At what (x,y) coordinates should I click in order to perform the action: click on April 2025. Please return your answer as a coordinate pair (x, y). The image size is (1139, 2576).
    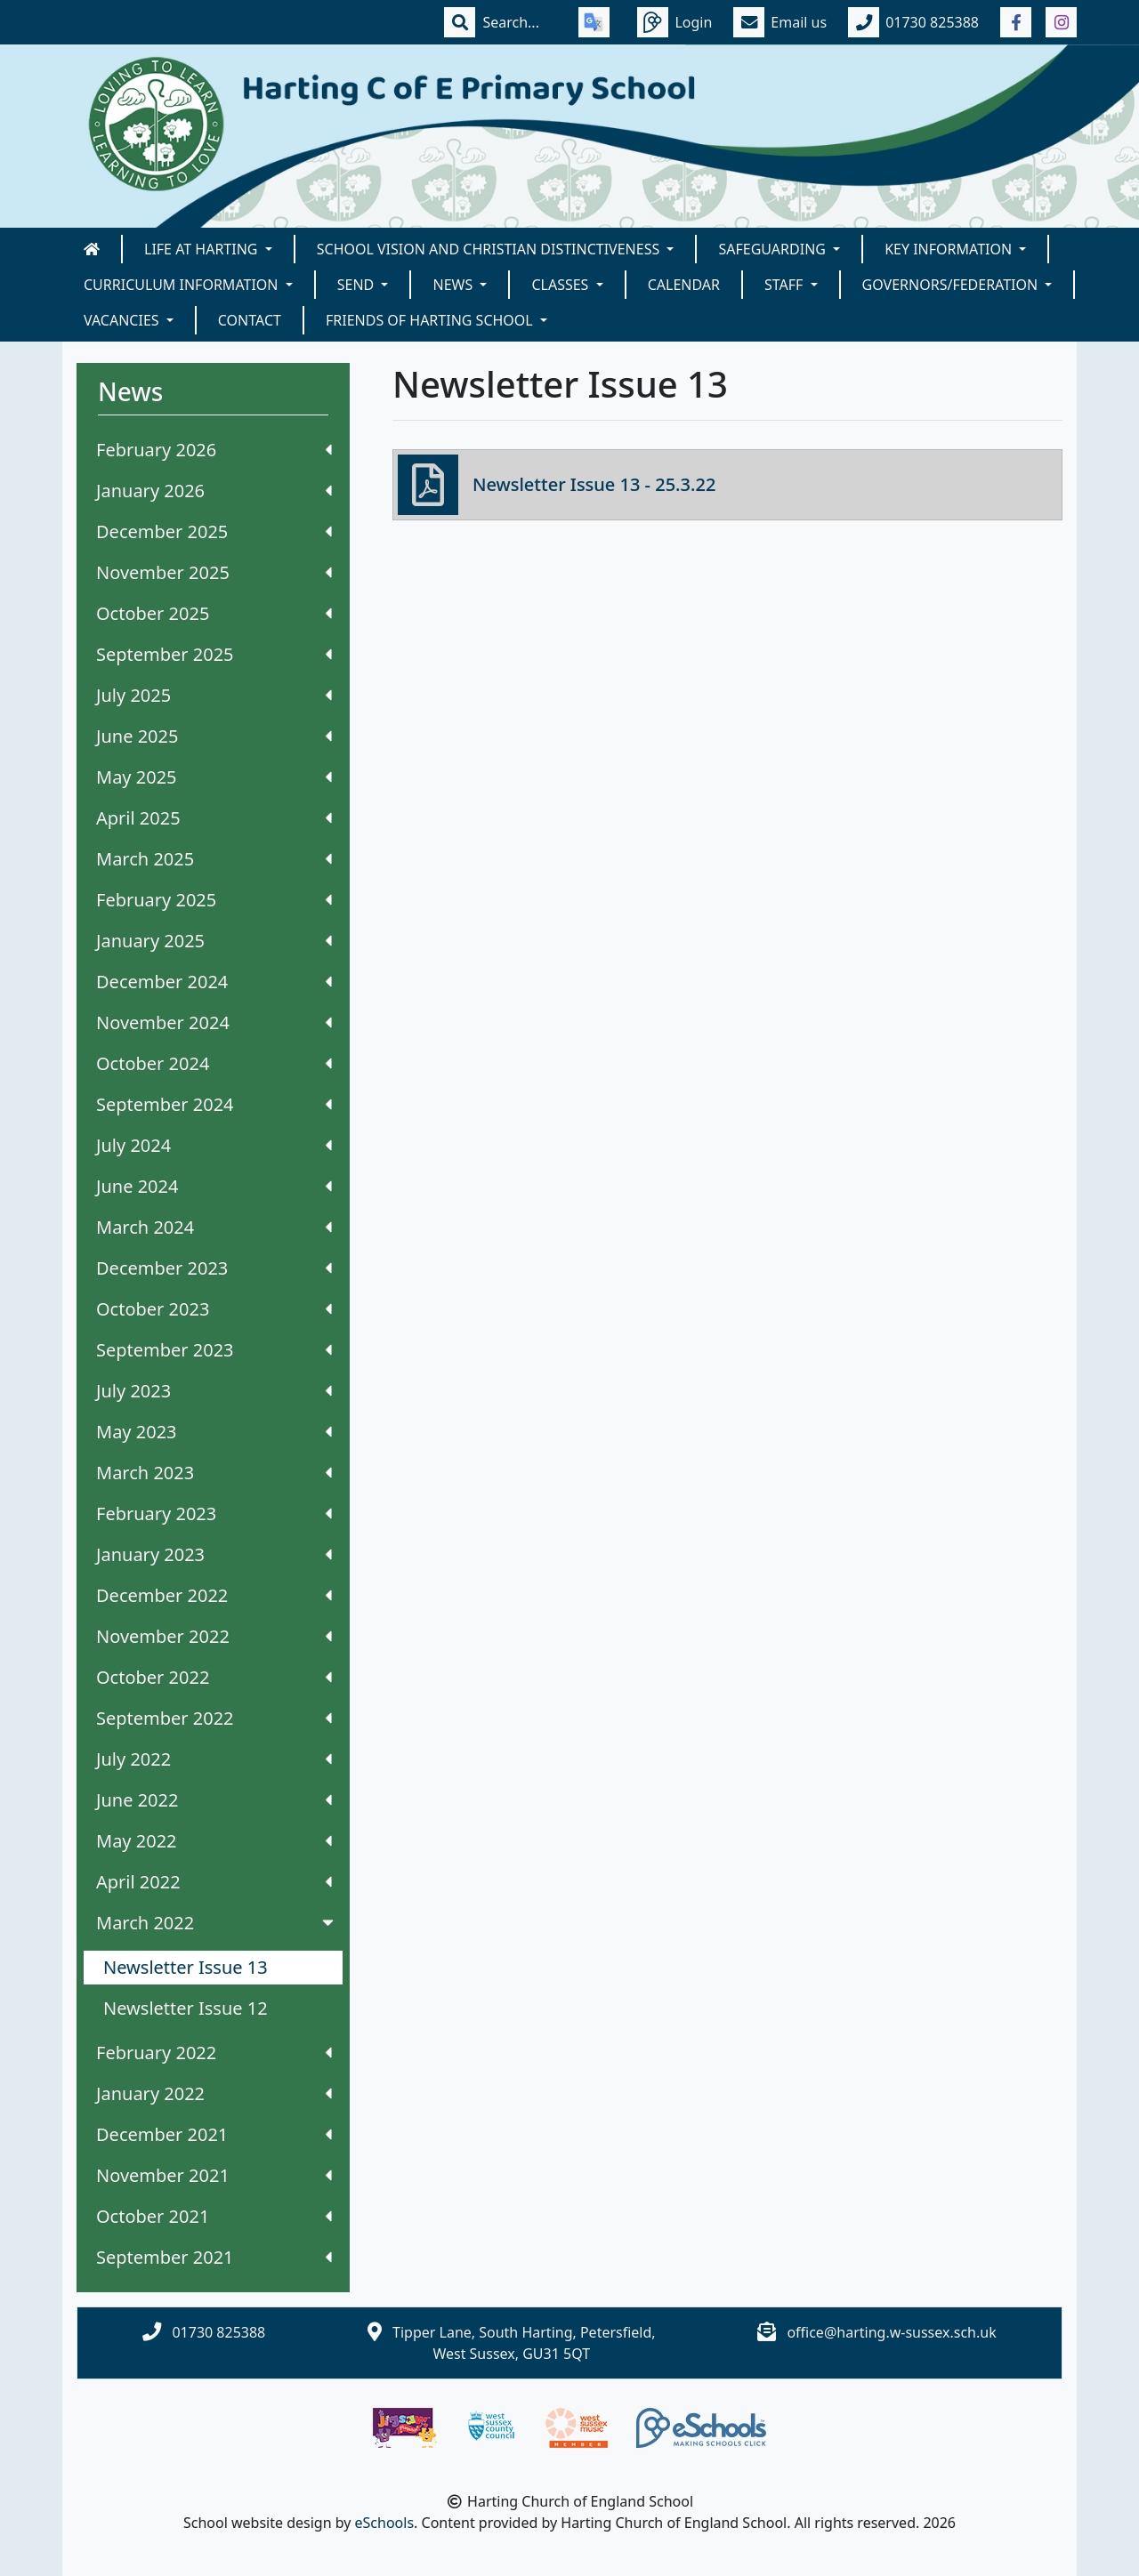
    Looking at the image, I should click on (214, 818).